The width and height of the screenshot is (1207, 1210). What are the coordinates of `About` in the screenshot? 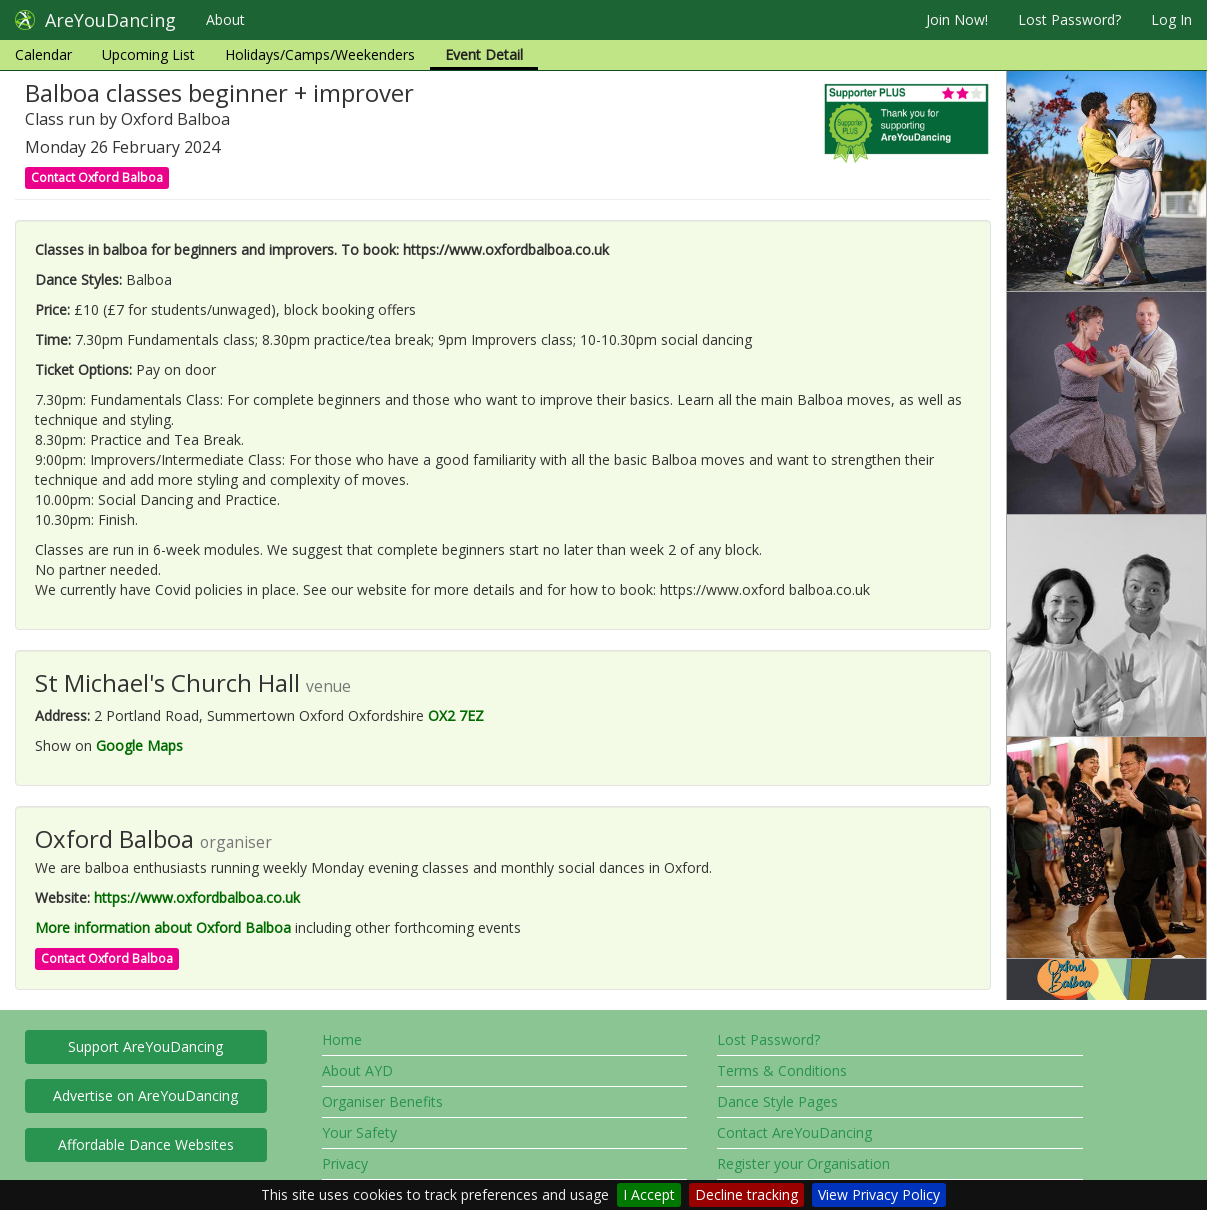 It's located at (225, 19).